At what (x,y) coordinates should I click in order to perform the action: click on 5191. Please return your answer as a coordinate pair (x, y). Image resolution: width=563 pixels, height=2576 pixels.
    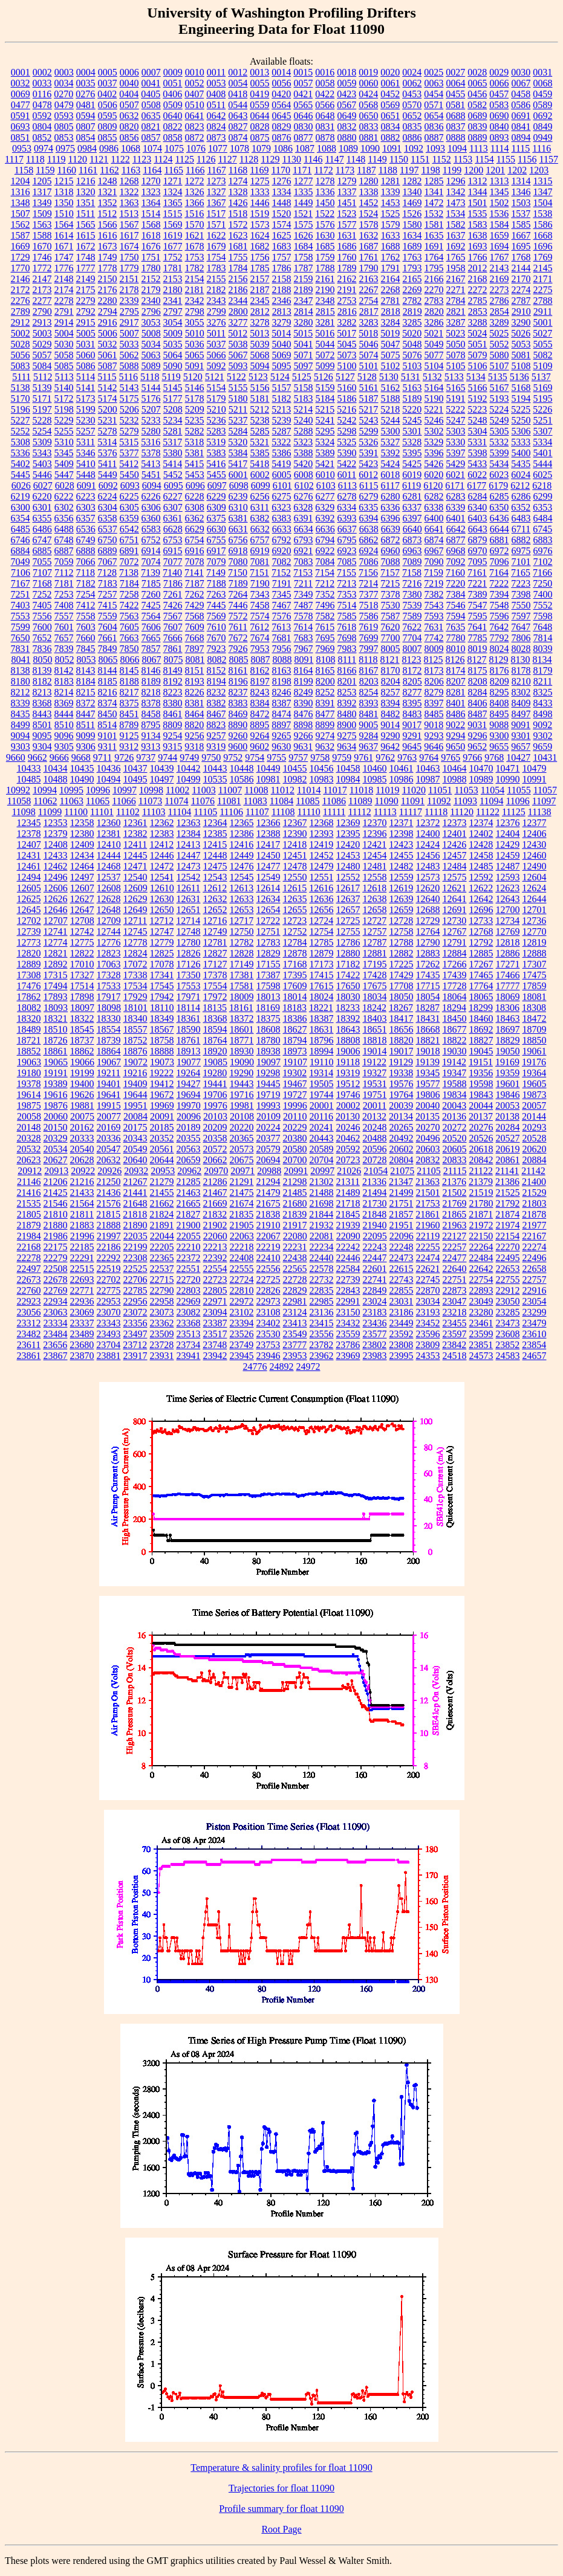
    Looking at the image, I should click on (456, 398).